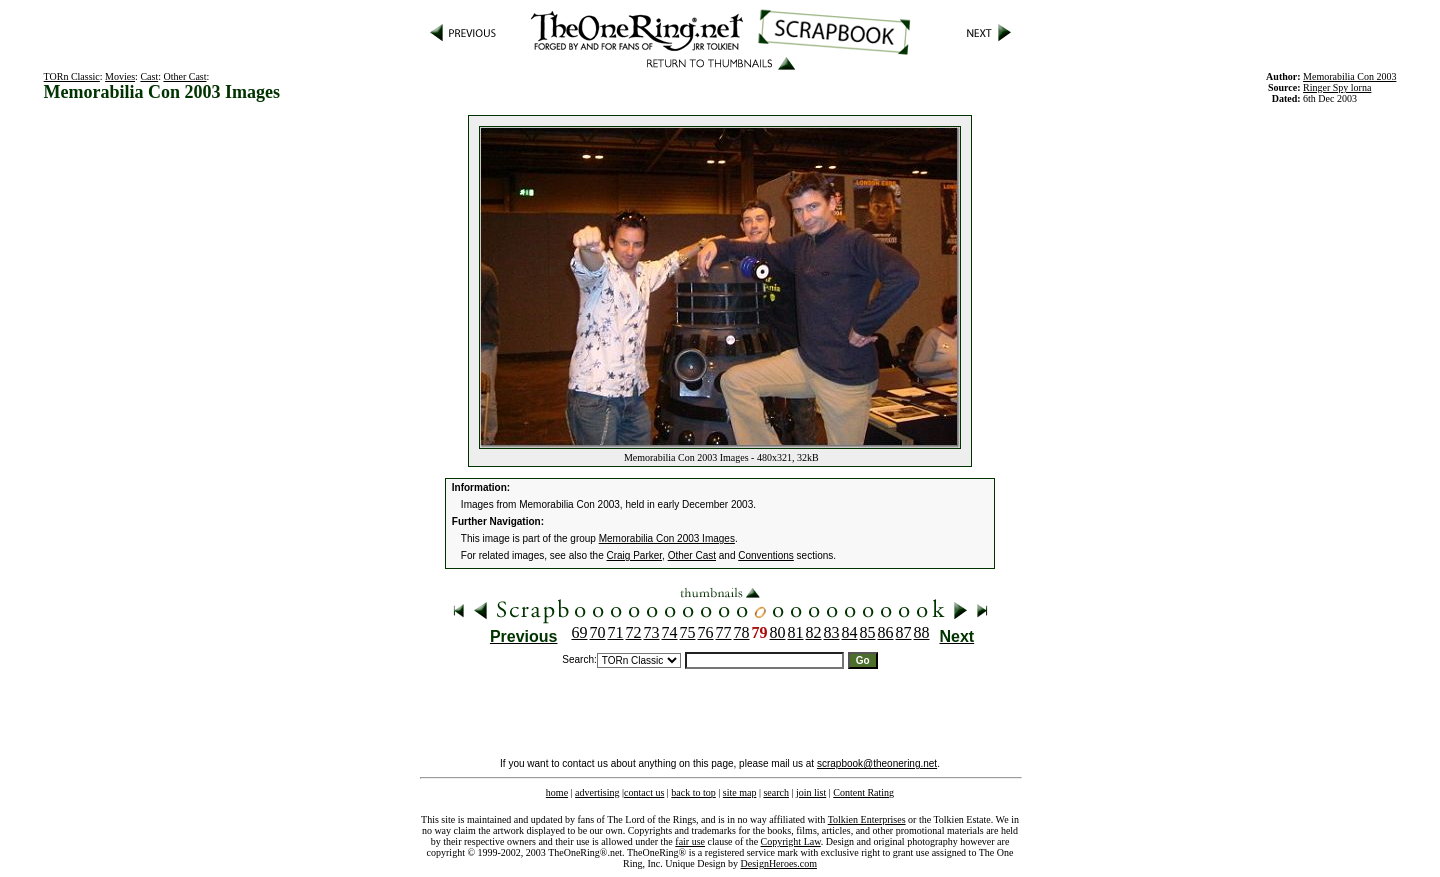  What do you see at coordinates (740, 792) in the screenshot?
I see `site map` at bounding box center [740, 792].